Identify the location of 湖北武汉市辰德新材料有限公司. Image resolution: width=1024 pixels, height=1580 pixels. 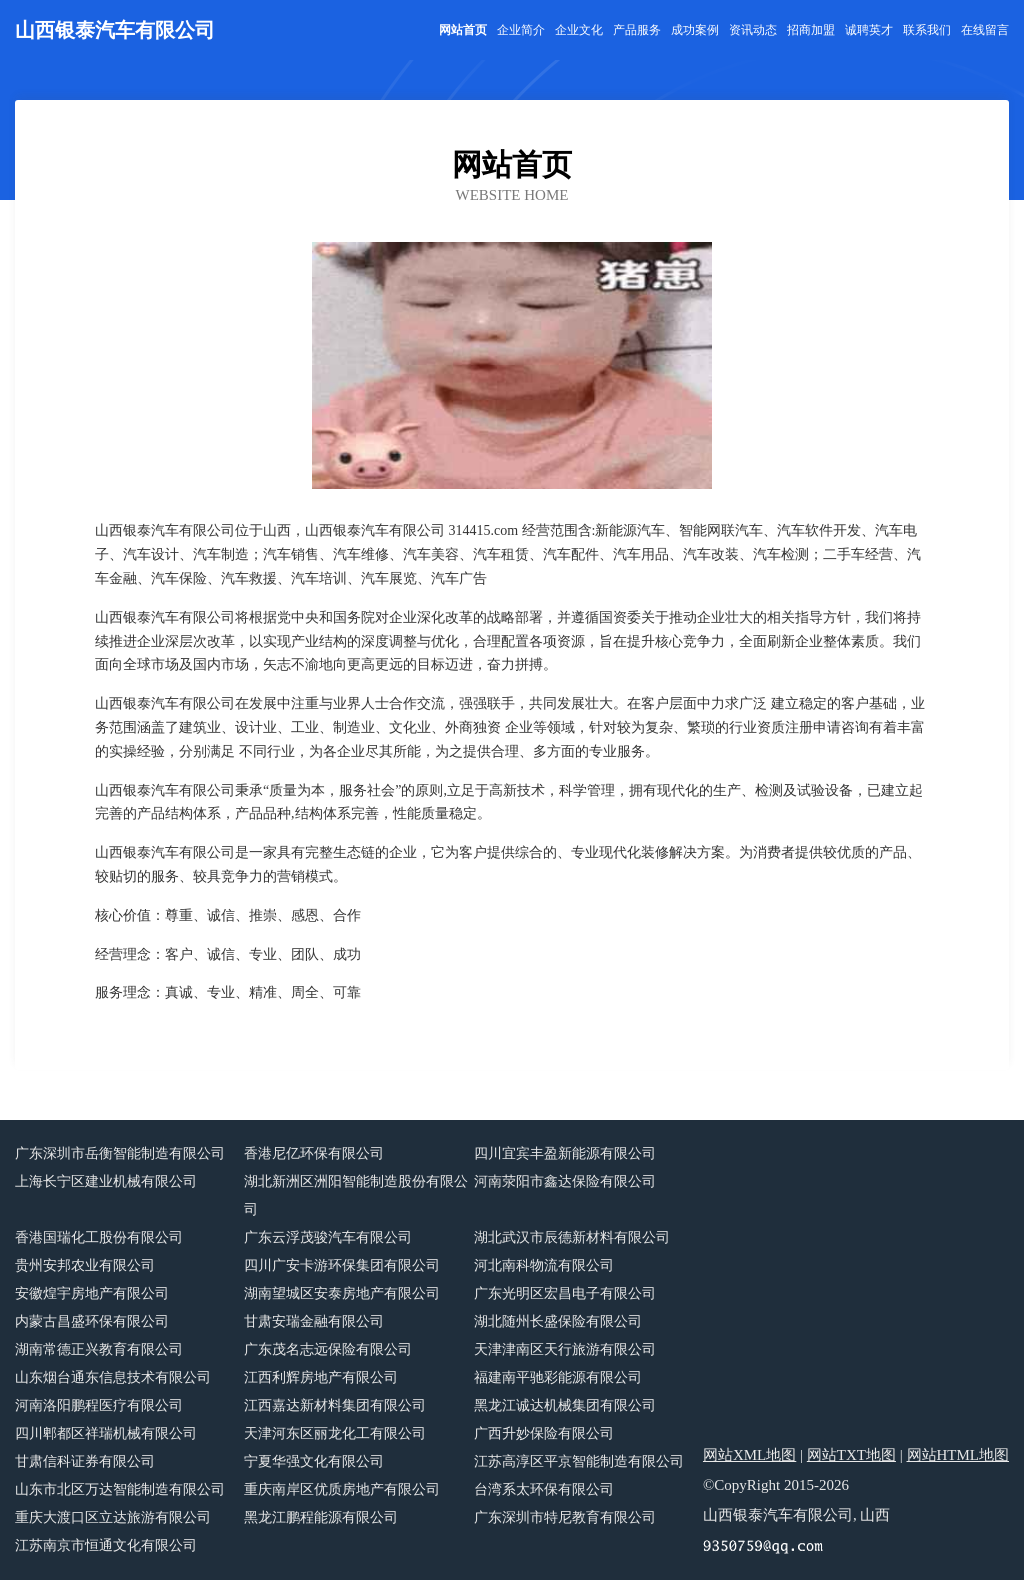
(572, 1237).